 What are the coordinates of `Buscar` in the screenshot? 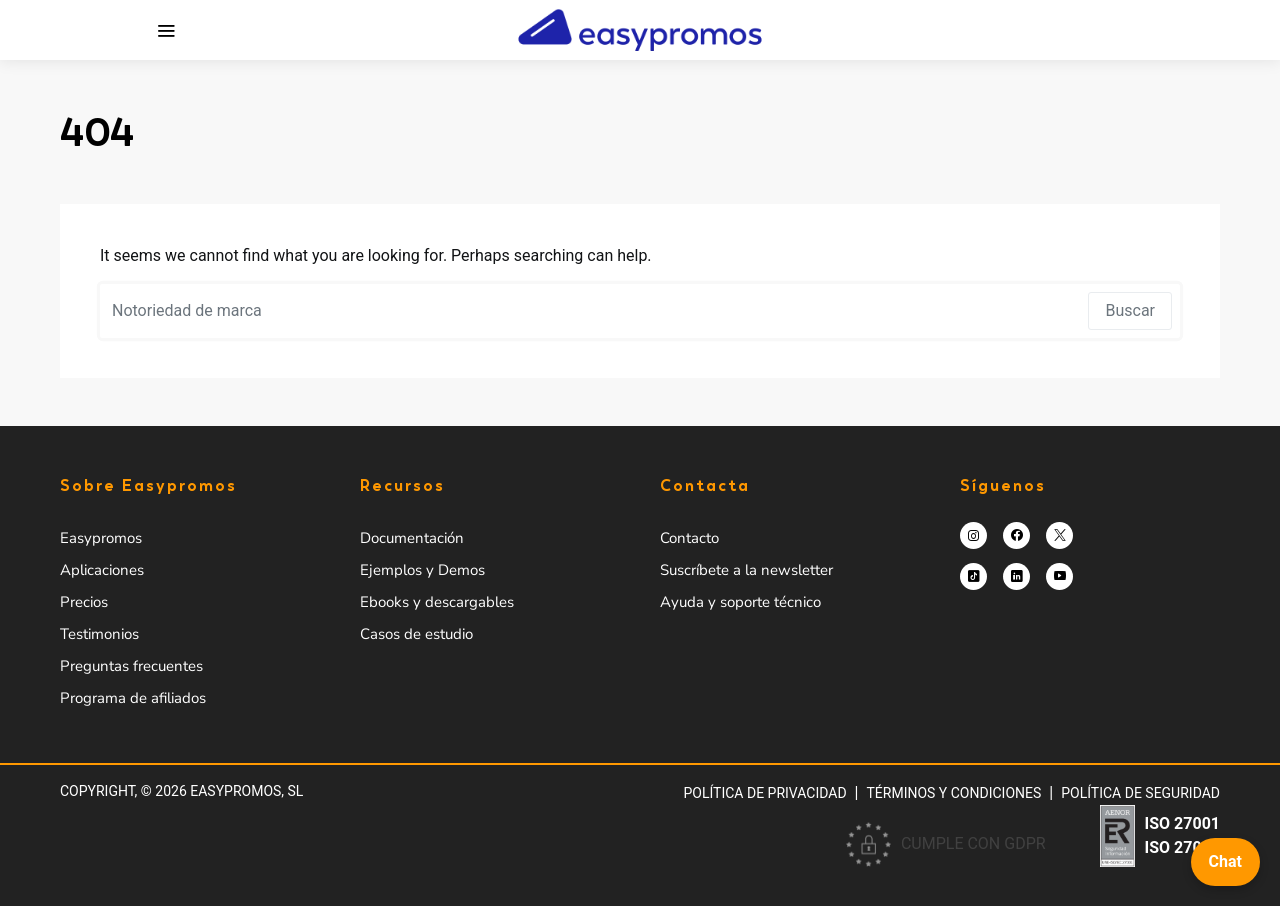 It's located at (1130, 310).